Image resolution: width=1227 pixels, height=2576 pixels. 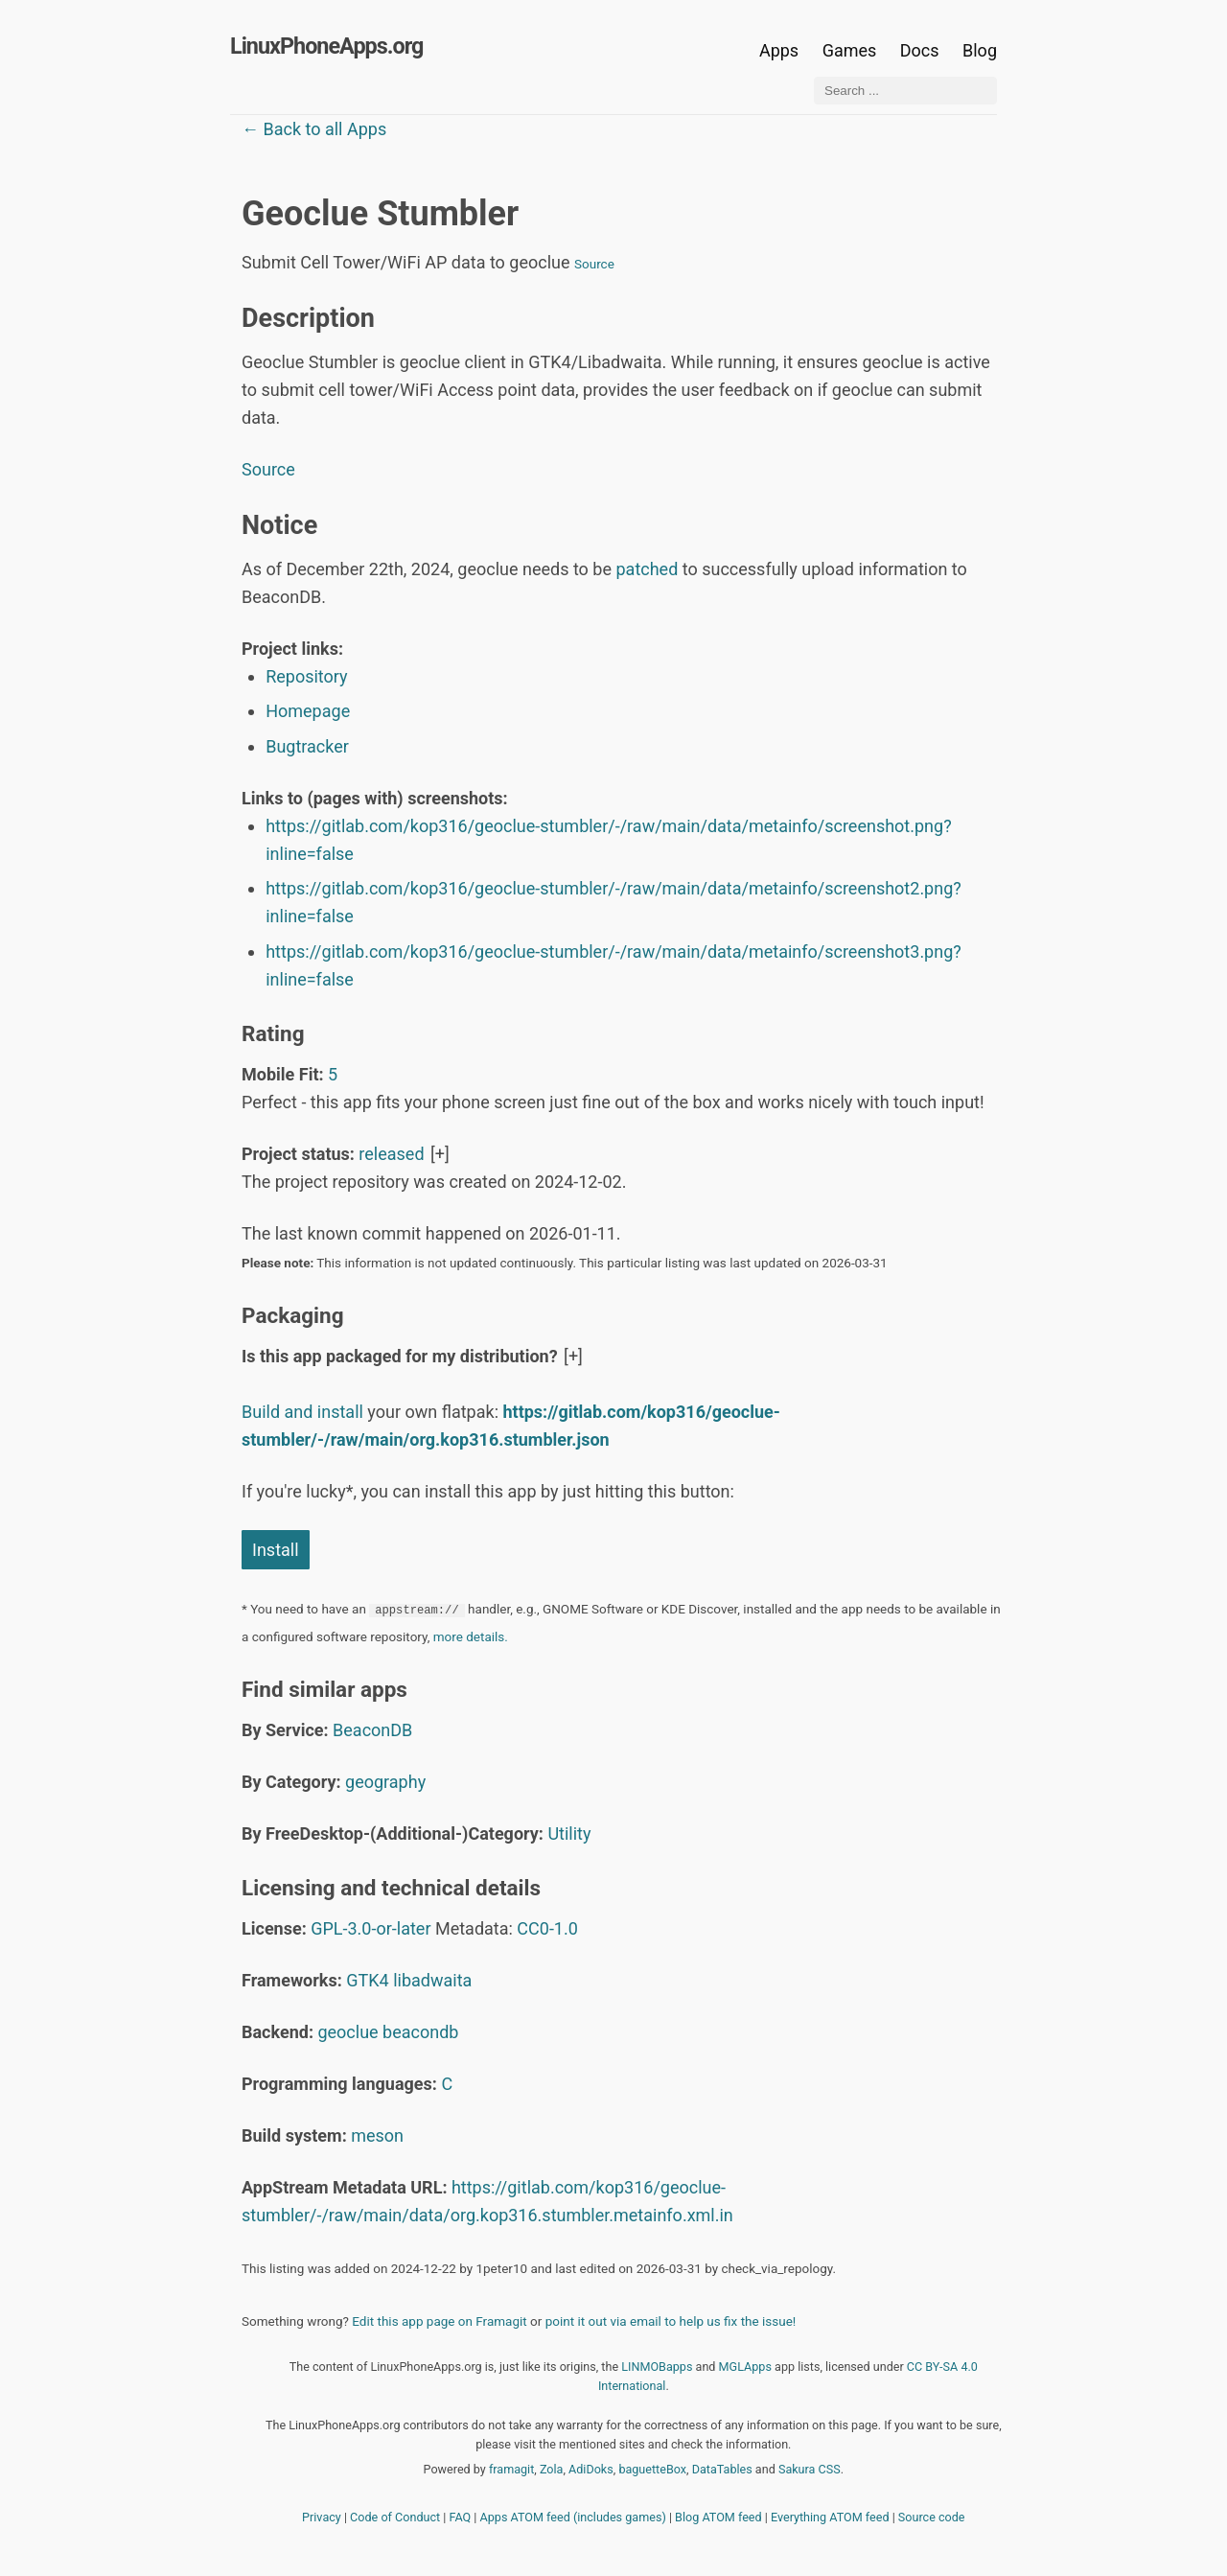 What do you see at coordinates (307, 746) in the screenshot?
I see `Bugtracker` at bounding box center [307, 746].